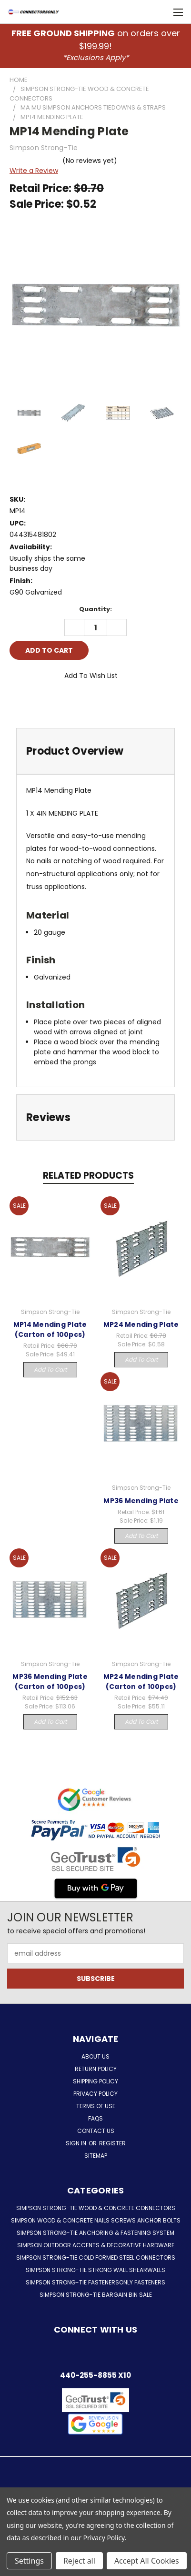 The width and height of the screenshot is (191, 2576). I want to click on [Cart with 0 items], so click(158, 11).